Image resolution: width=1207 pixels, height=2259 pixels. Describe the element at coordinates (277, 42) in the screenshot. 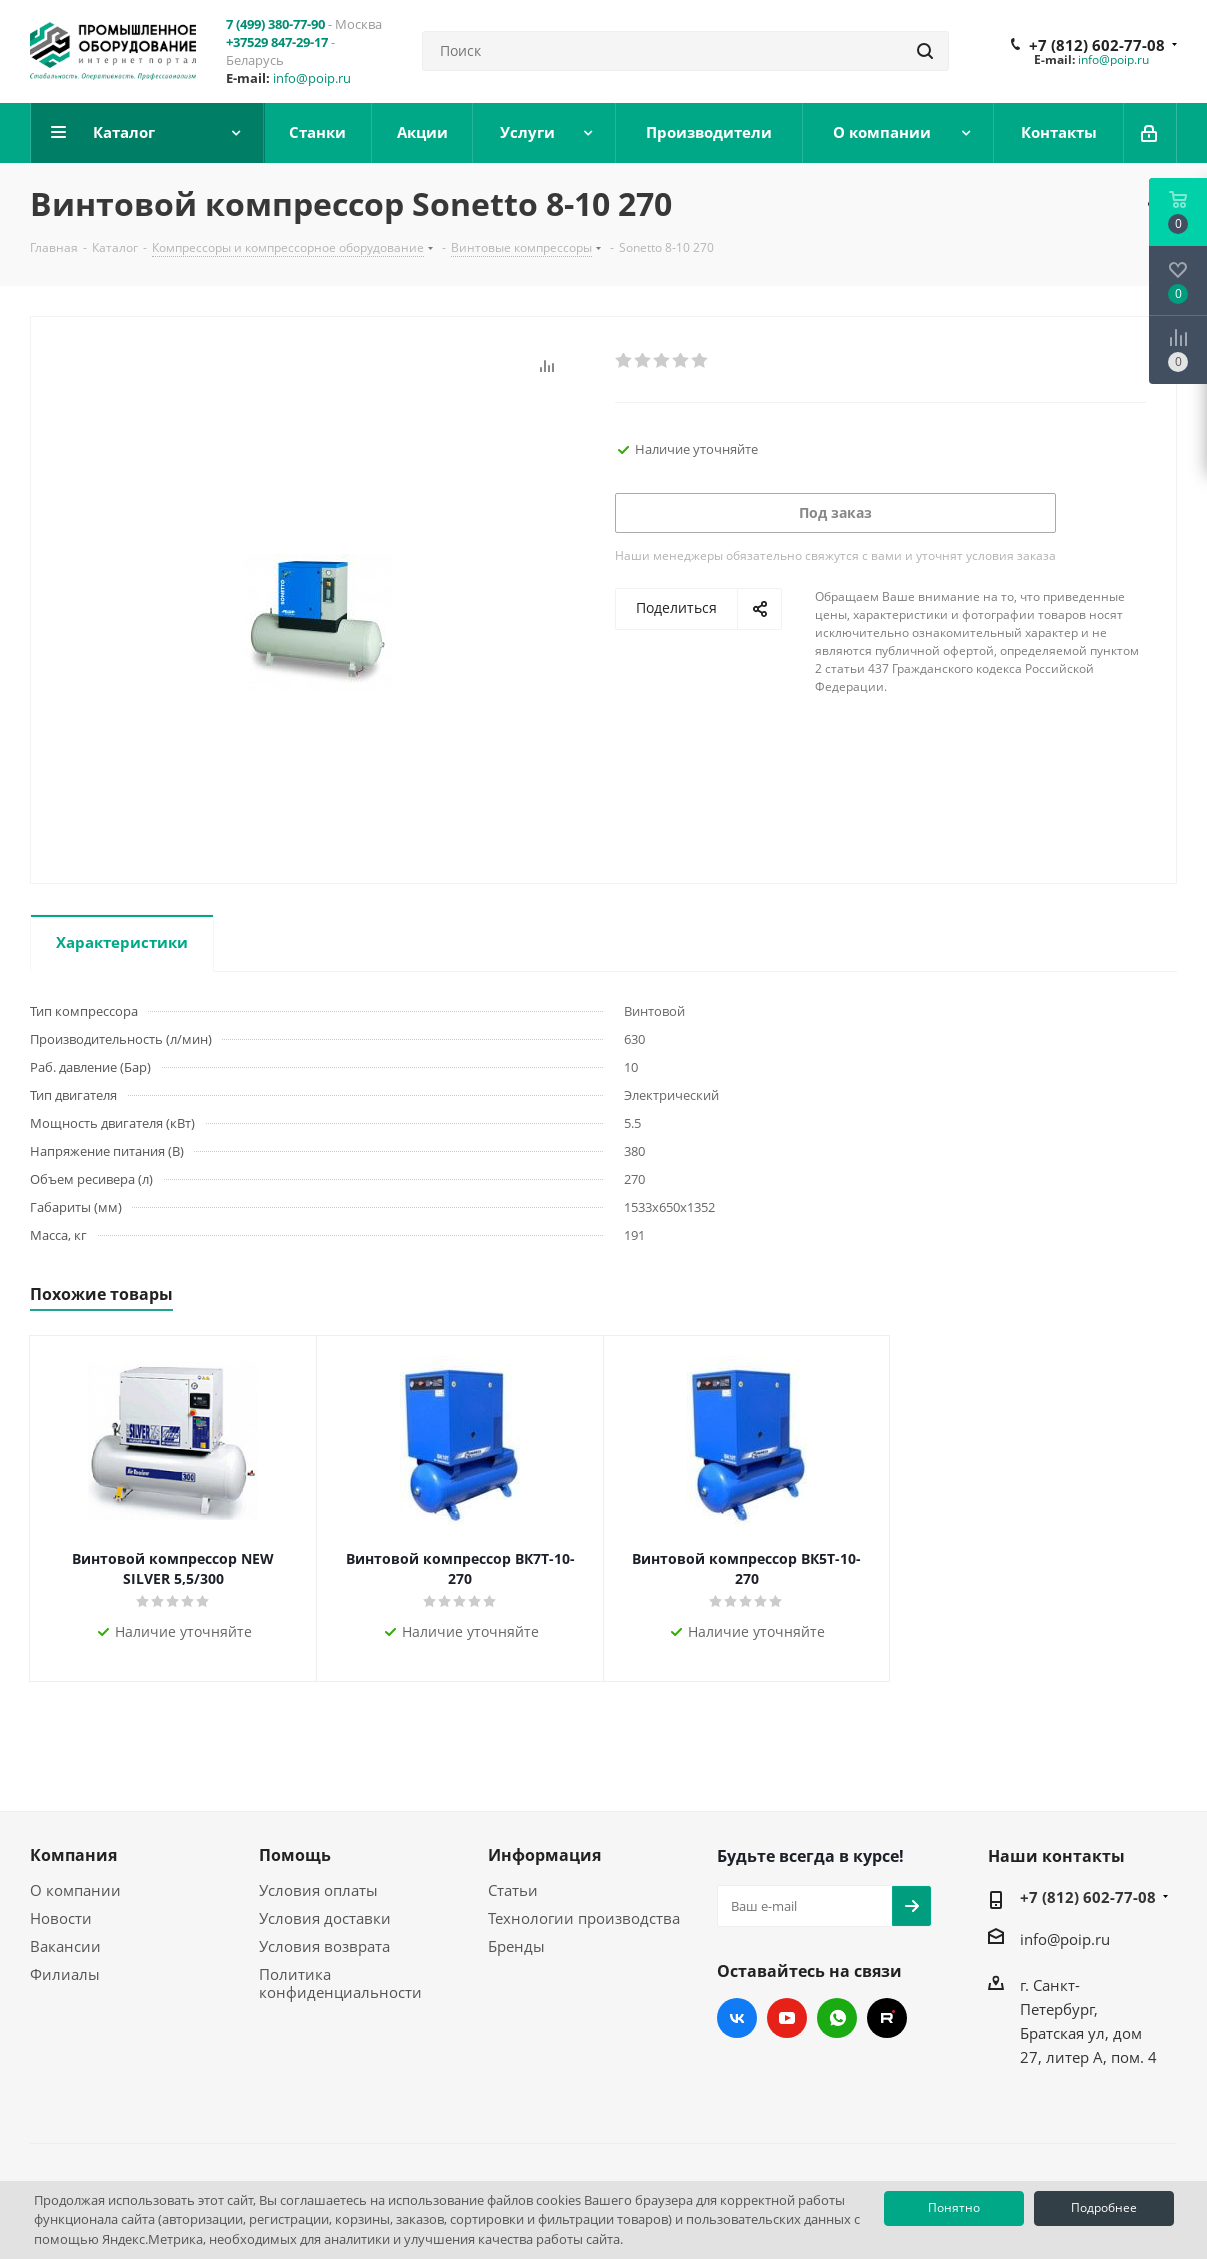

I see `+37529 847-29-17` at that location.